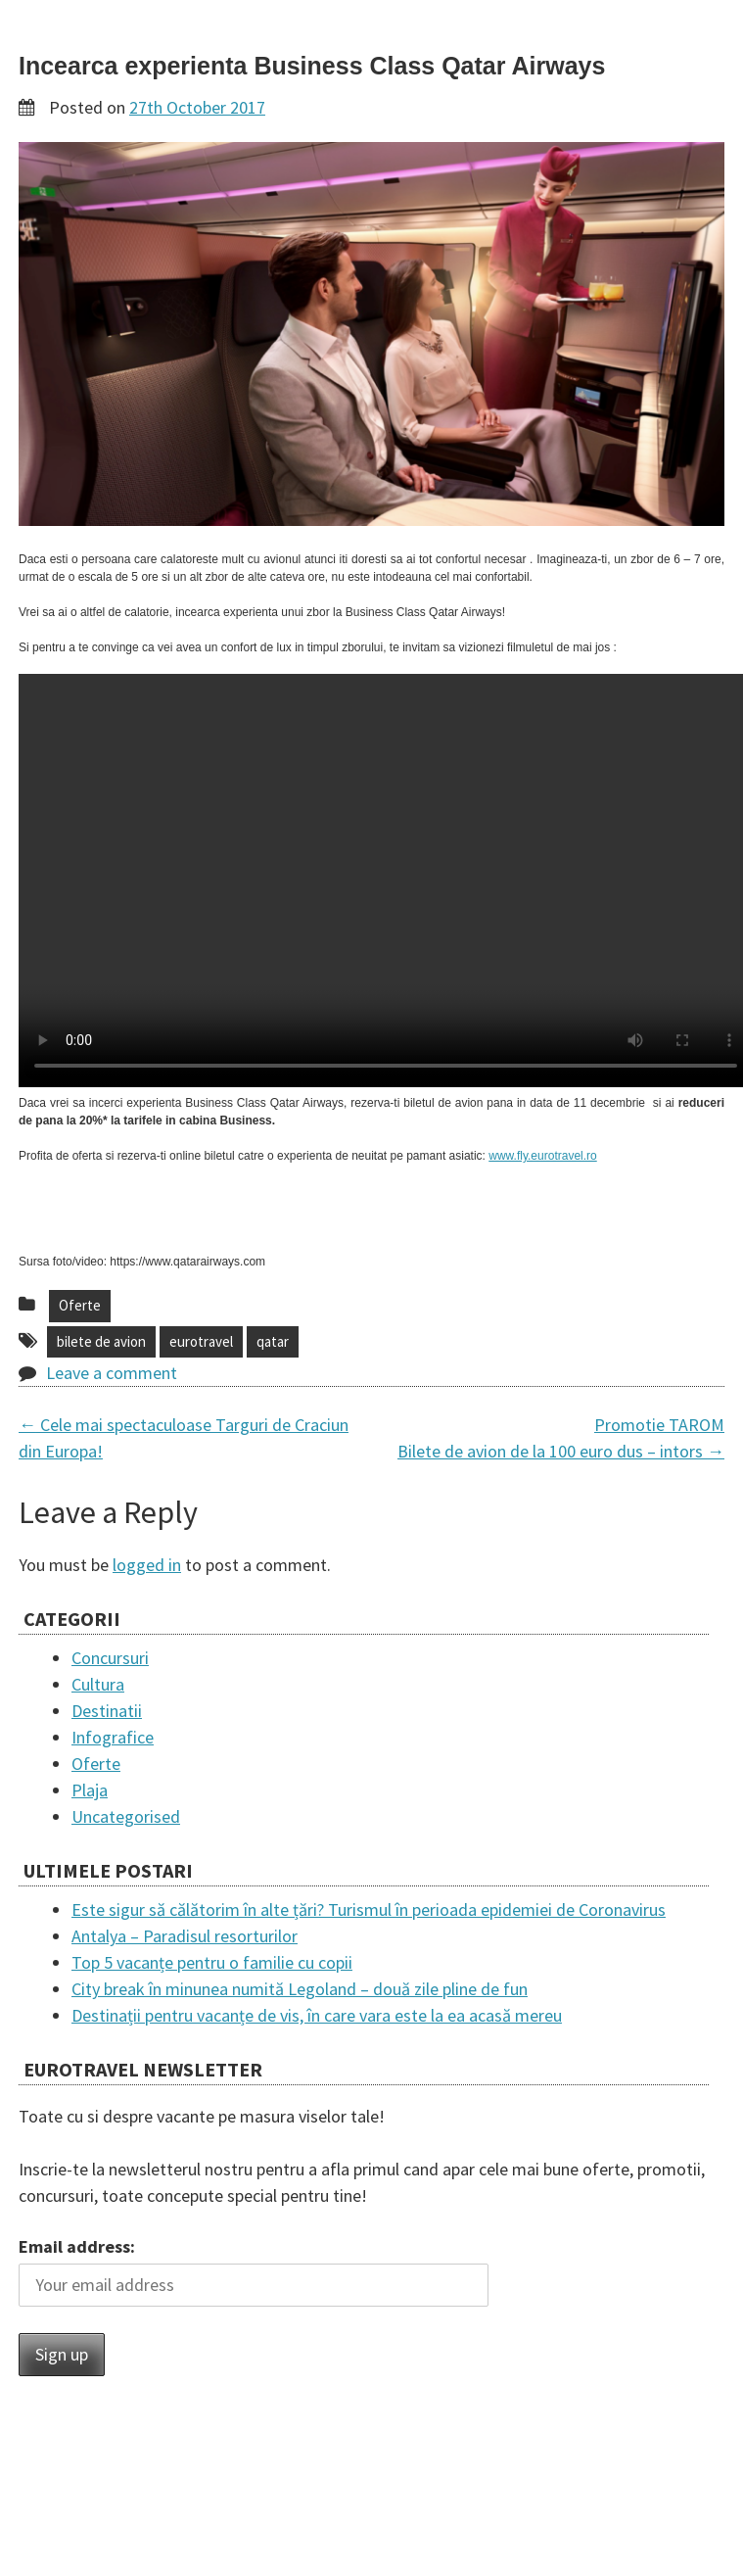 The image size is (743, 2576). I want to click on Plaja, so click(89, 1790).